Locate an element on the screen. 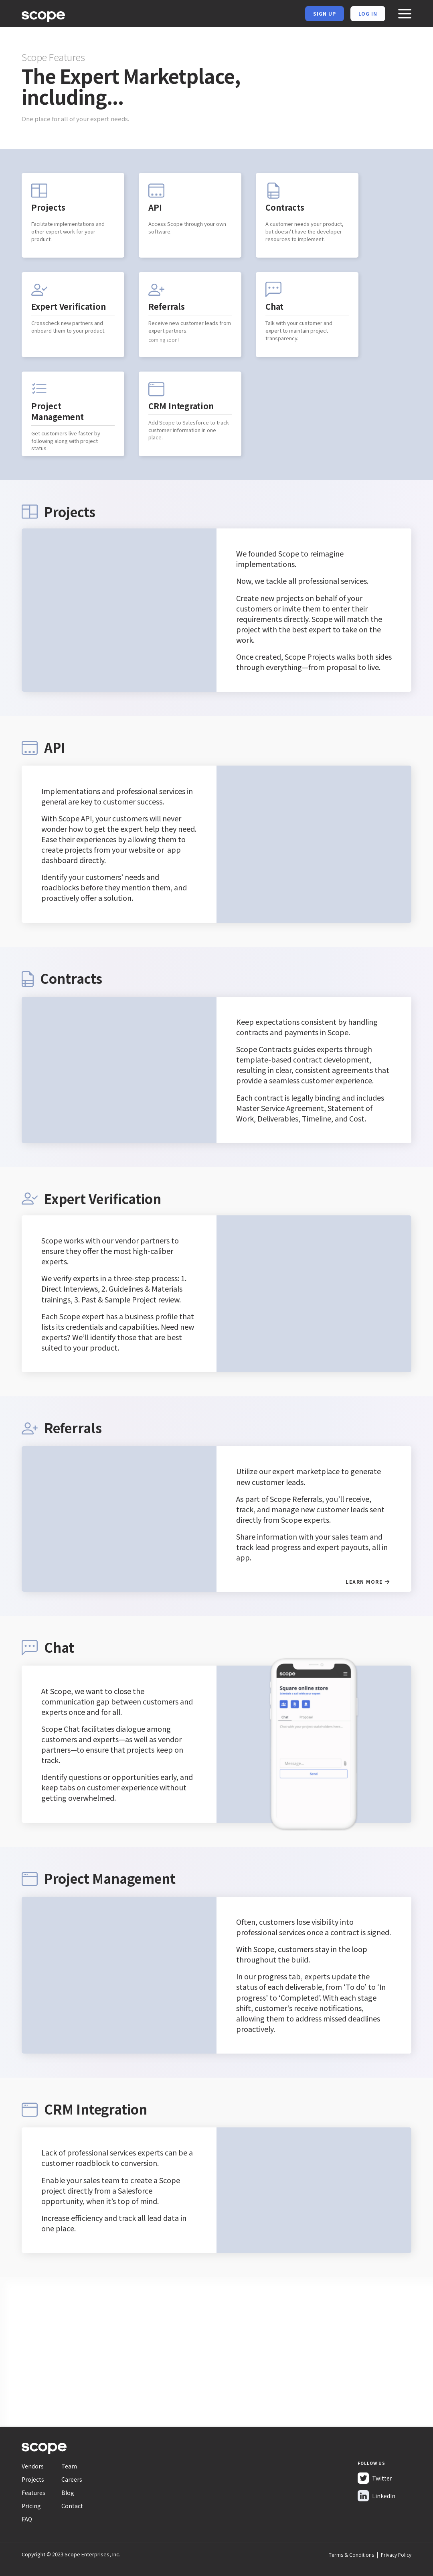 This screenshot has width=433, height=2576. Contact is located at coordinates (72, 2506).